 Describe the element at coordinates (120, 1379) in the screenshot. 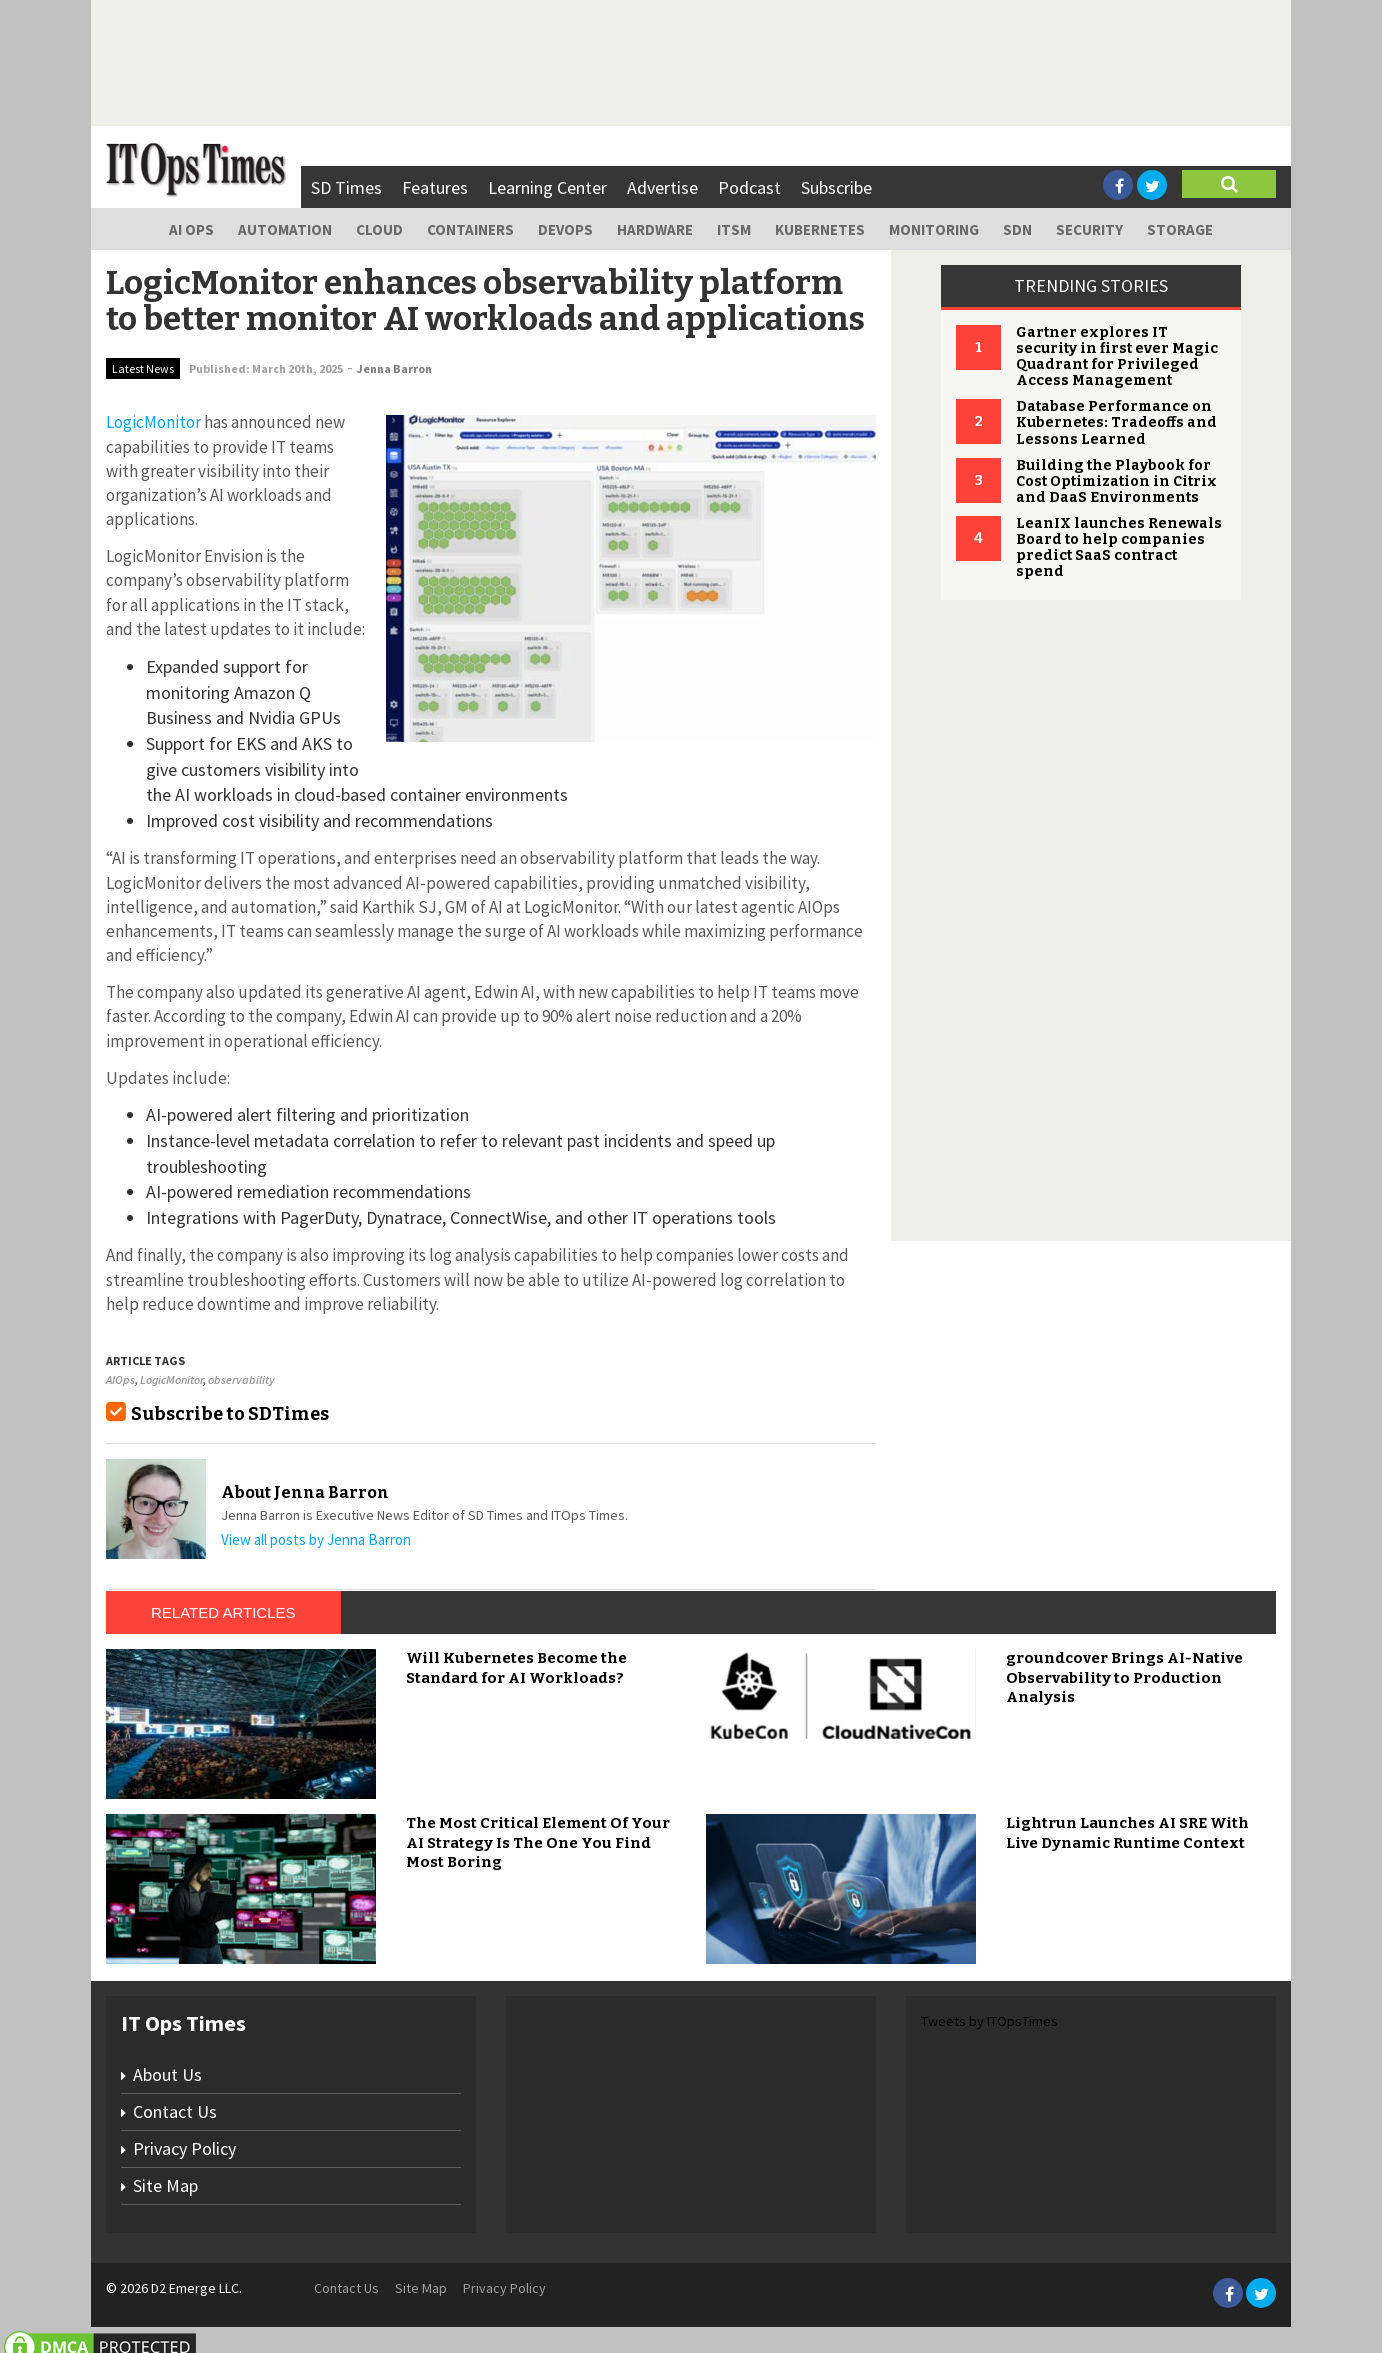

I see `AIOps` at that location.